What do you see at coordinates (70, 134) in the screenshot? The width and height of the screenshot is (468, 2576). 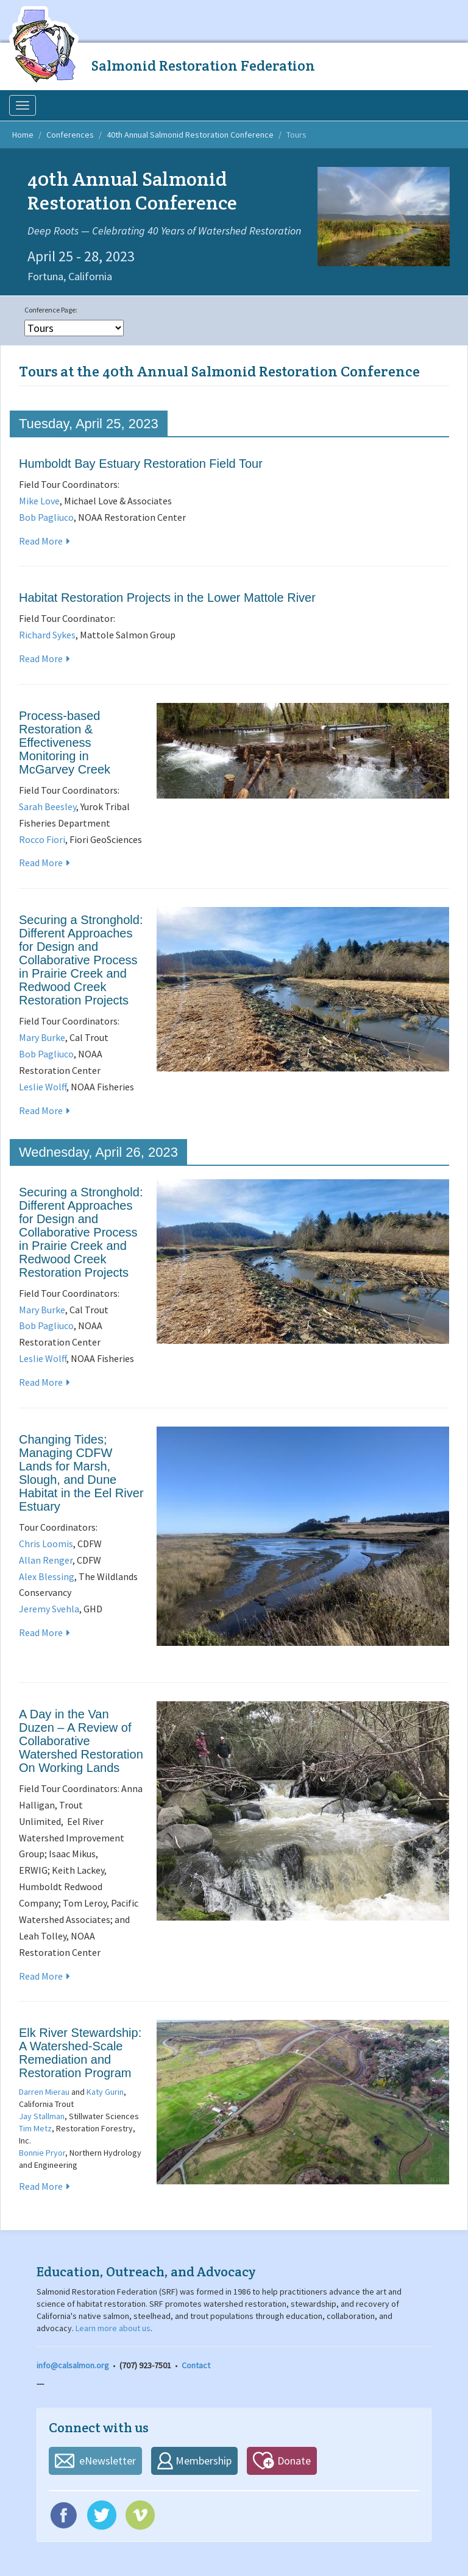 I see `Conferences` at bounding box center [70, 134].